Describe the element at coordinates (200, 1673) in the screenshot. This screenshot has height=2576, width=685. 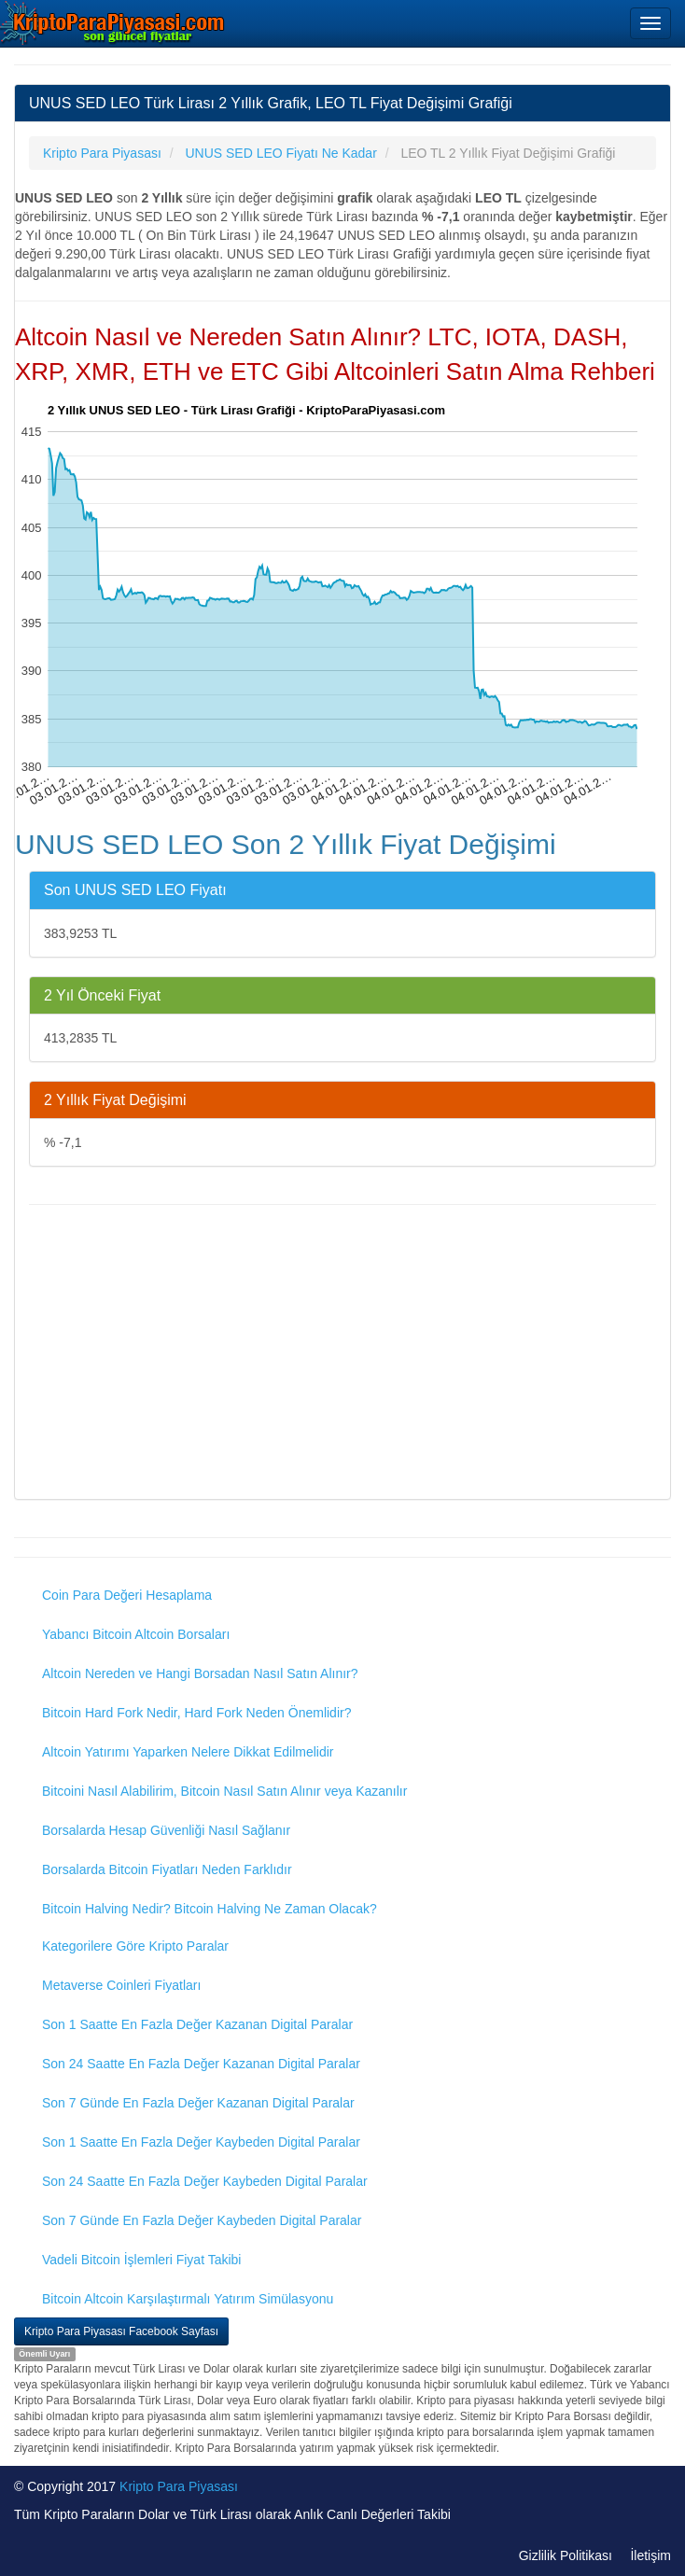
I see `Altcoin Nereden ve Hangi Borsadan Nasıl Satın Alınır?` at that location.